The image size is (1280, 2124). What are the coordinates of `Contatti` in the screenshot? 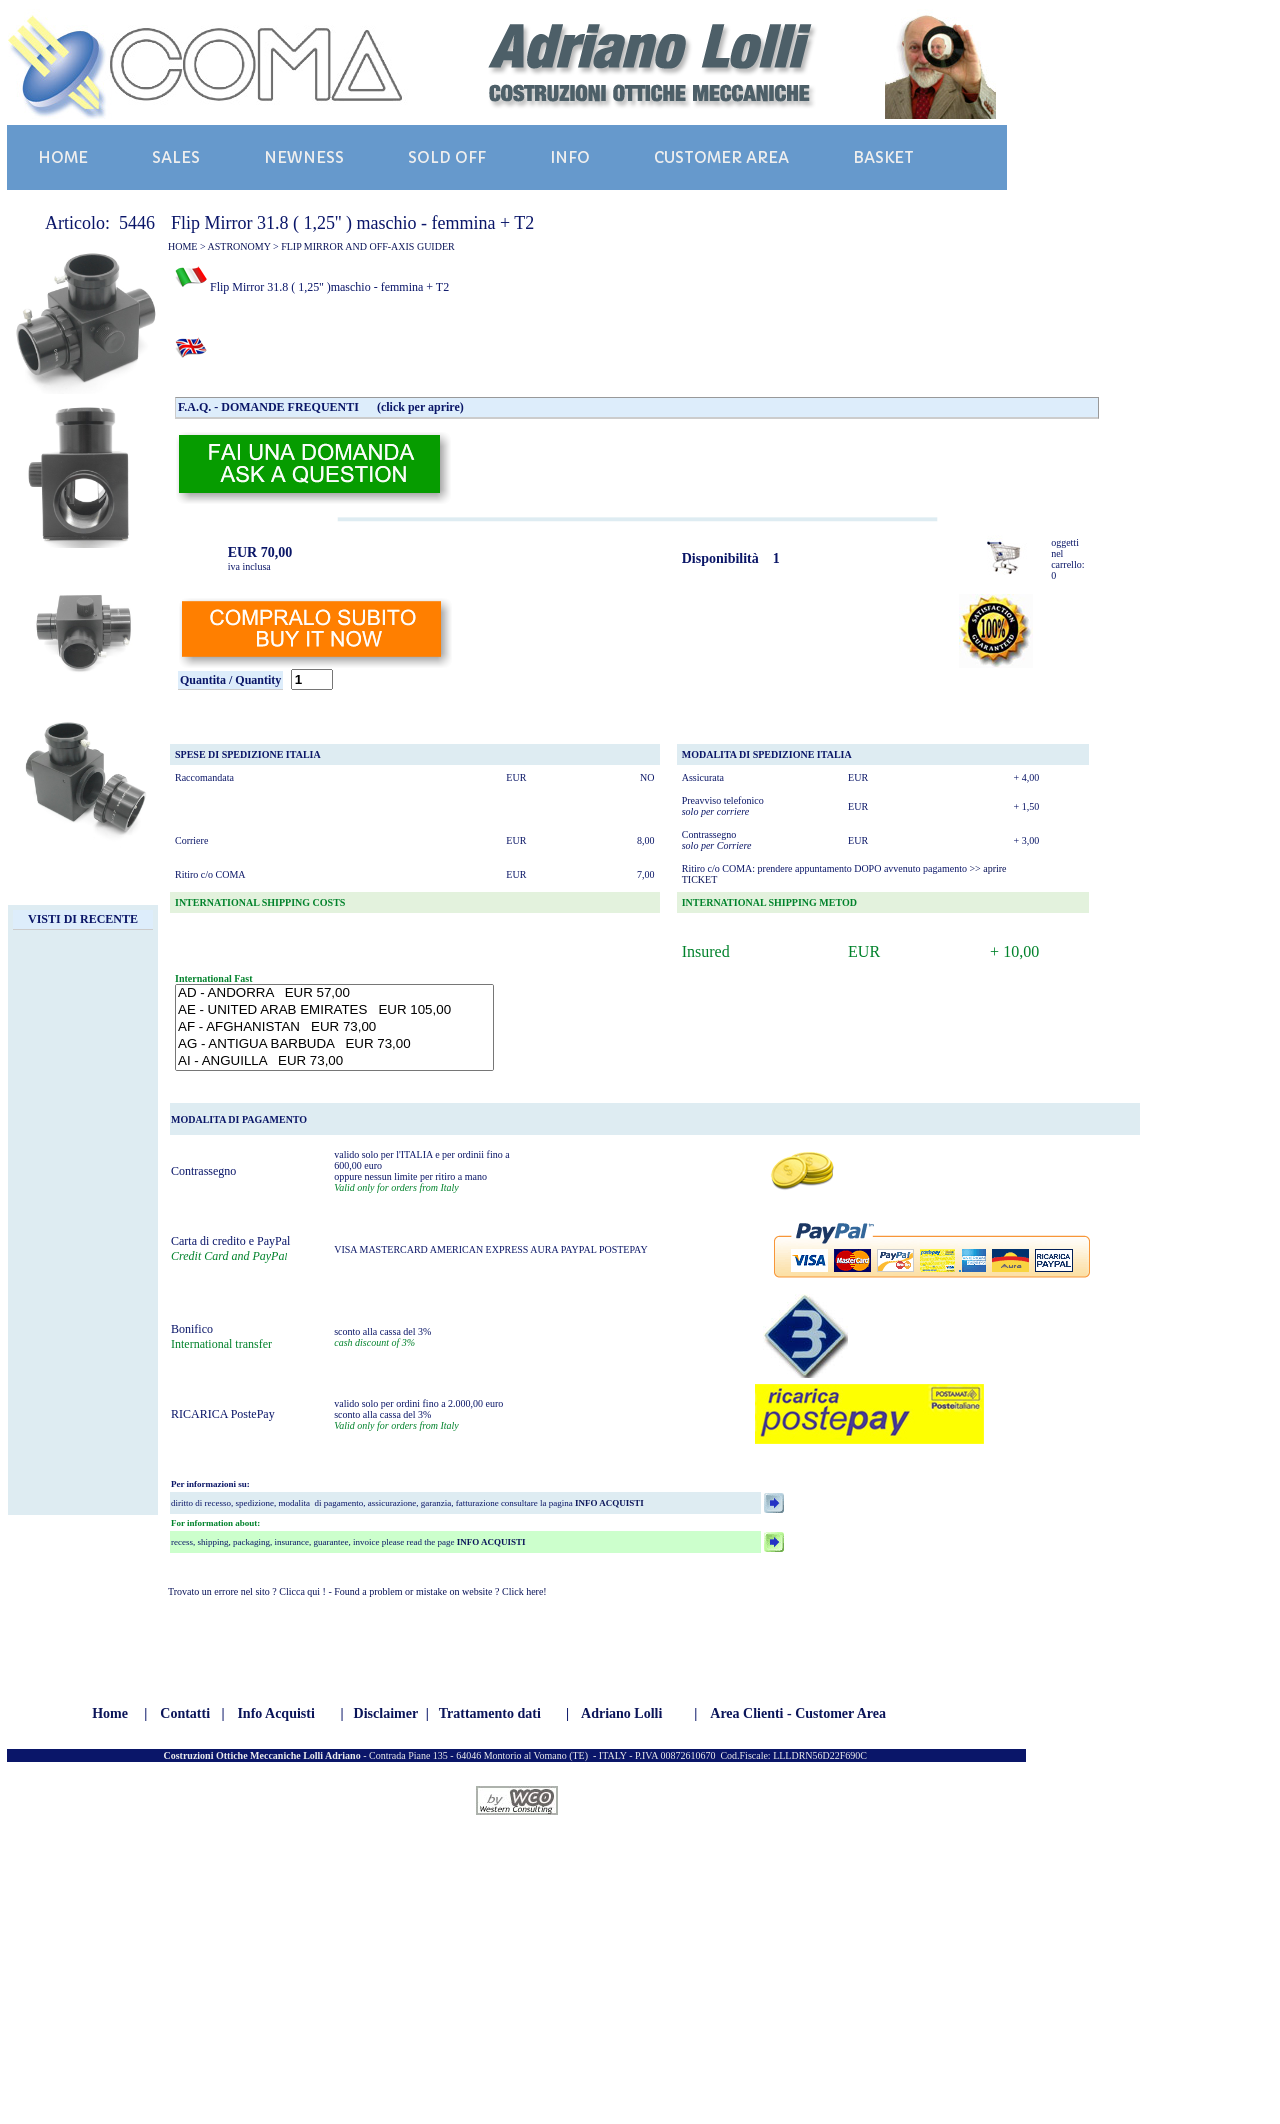 It's located at (185, 1713).